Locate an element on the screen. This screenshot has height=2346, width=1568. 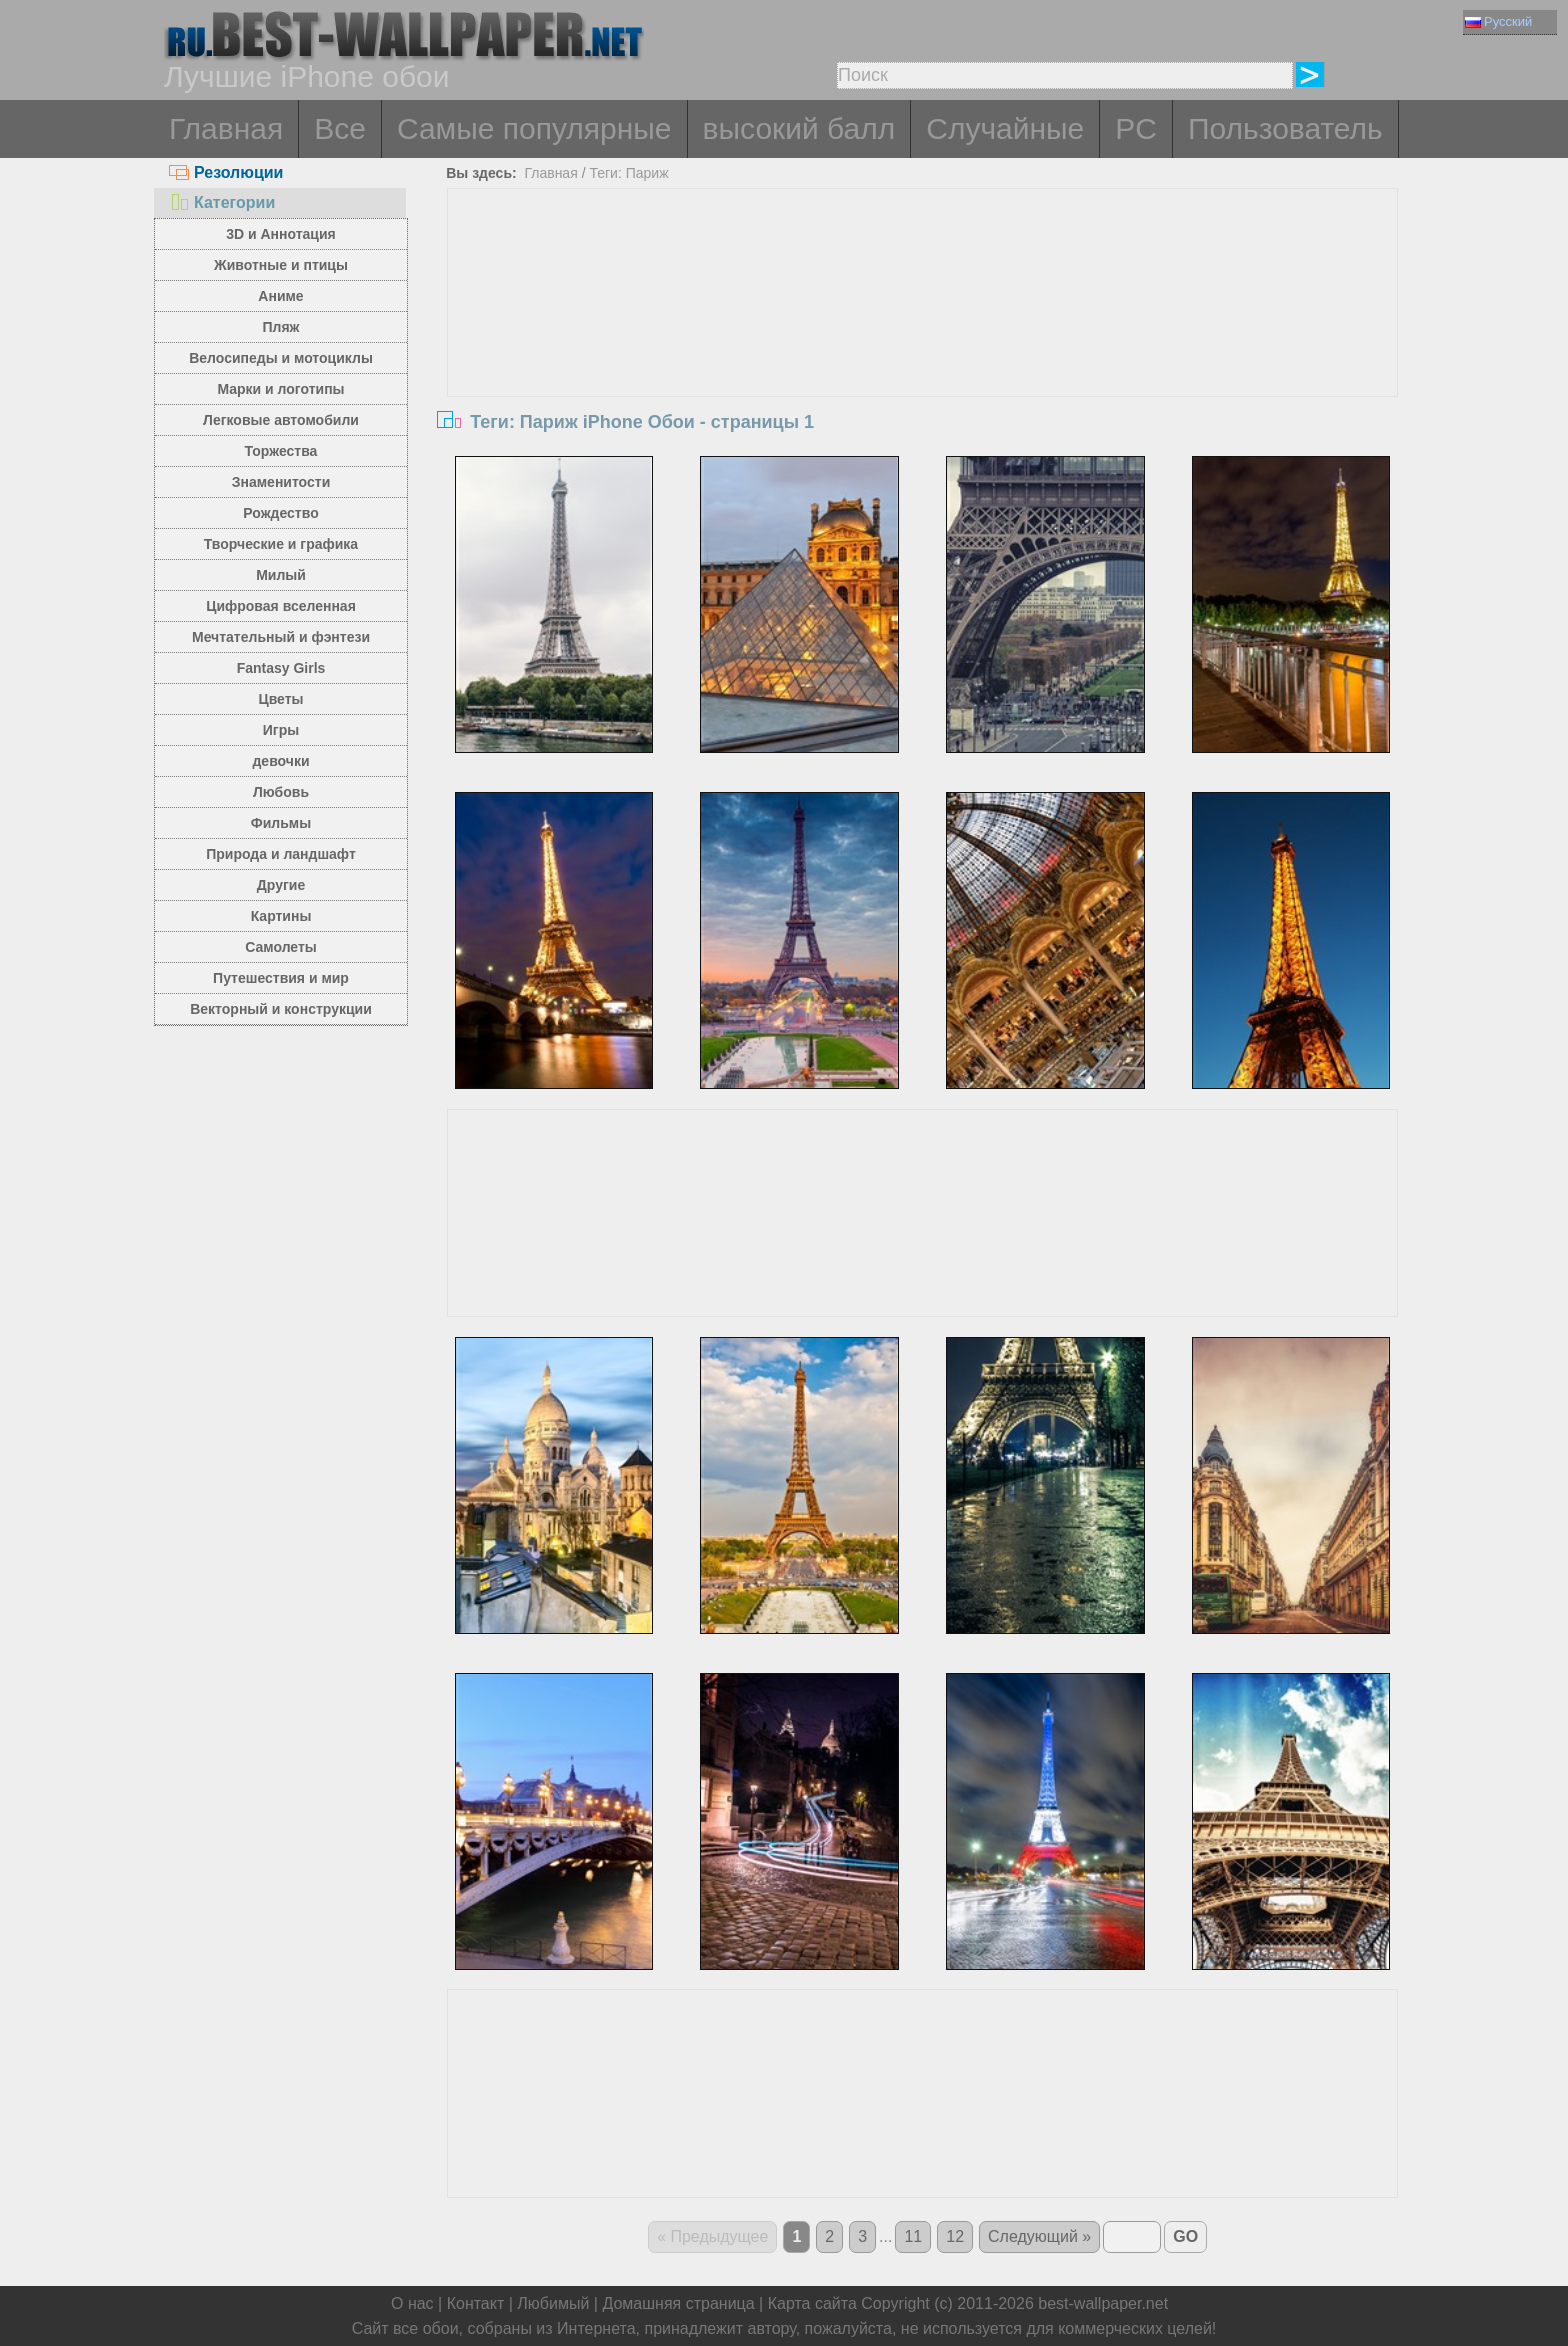
Рождество is located at coordinates (280, 513).